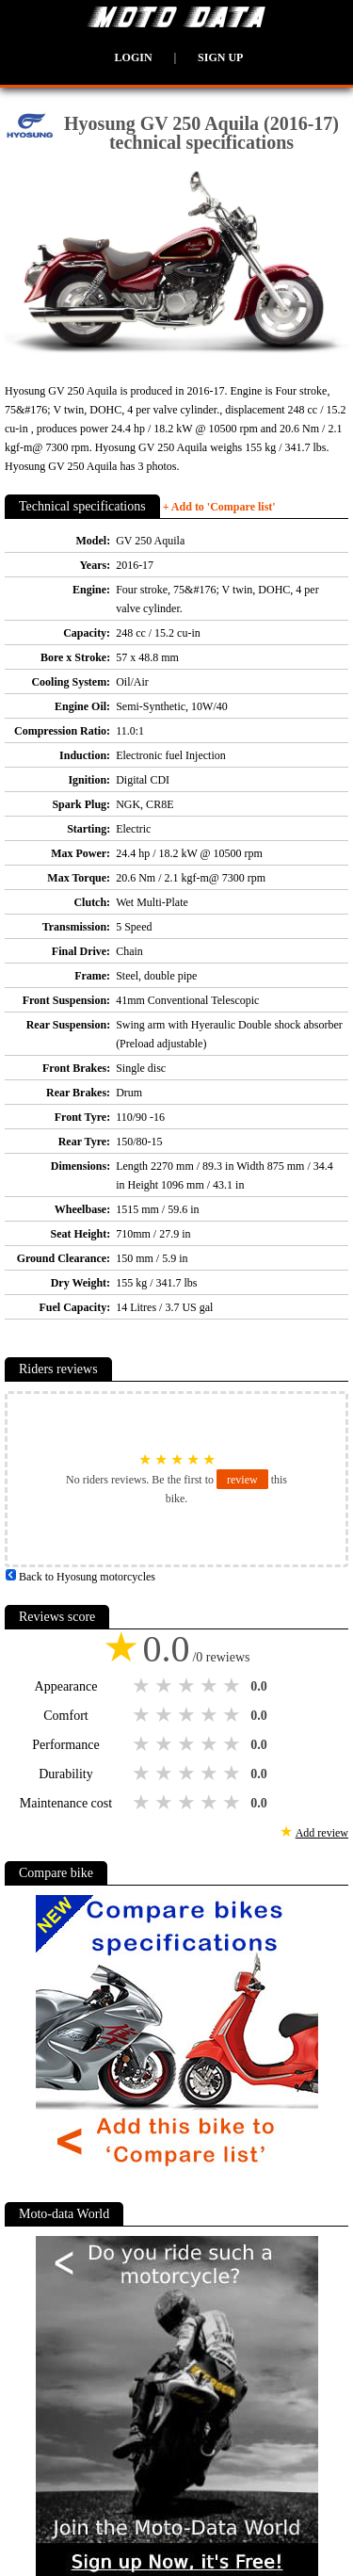 The image size is (353, 2576). Describe the element at coordinates (133, 57) in the screenshot. I see `Login` at that location.